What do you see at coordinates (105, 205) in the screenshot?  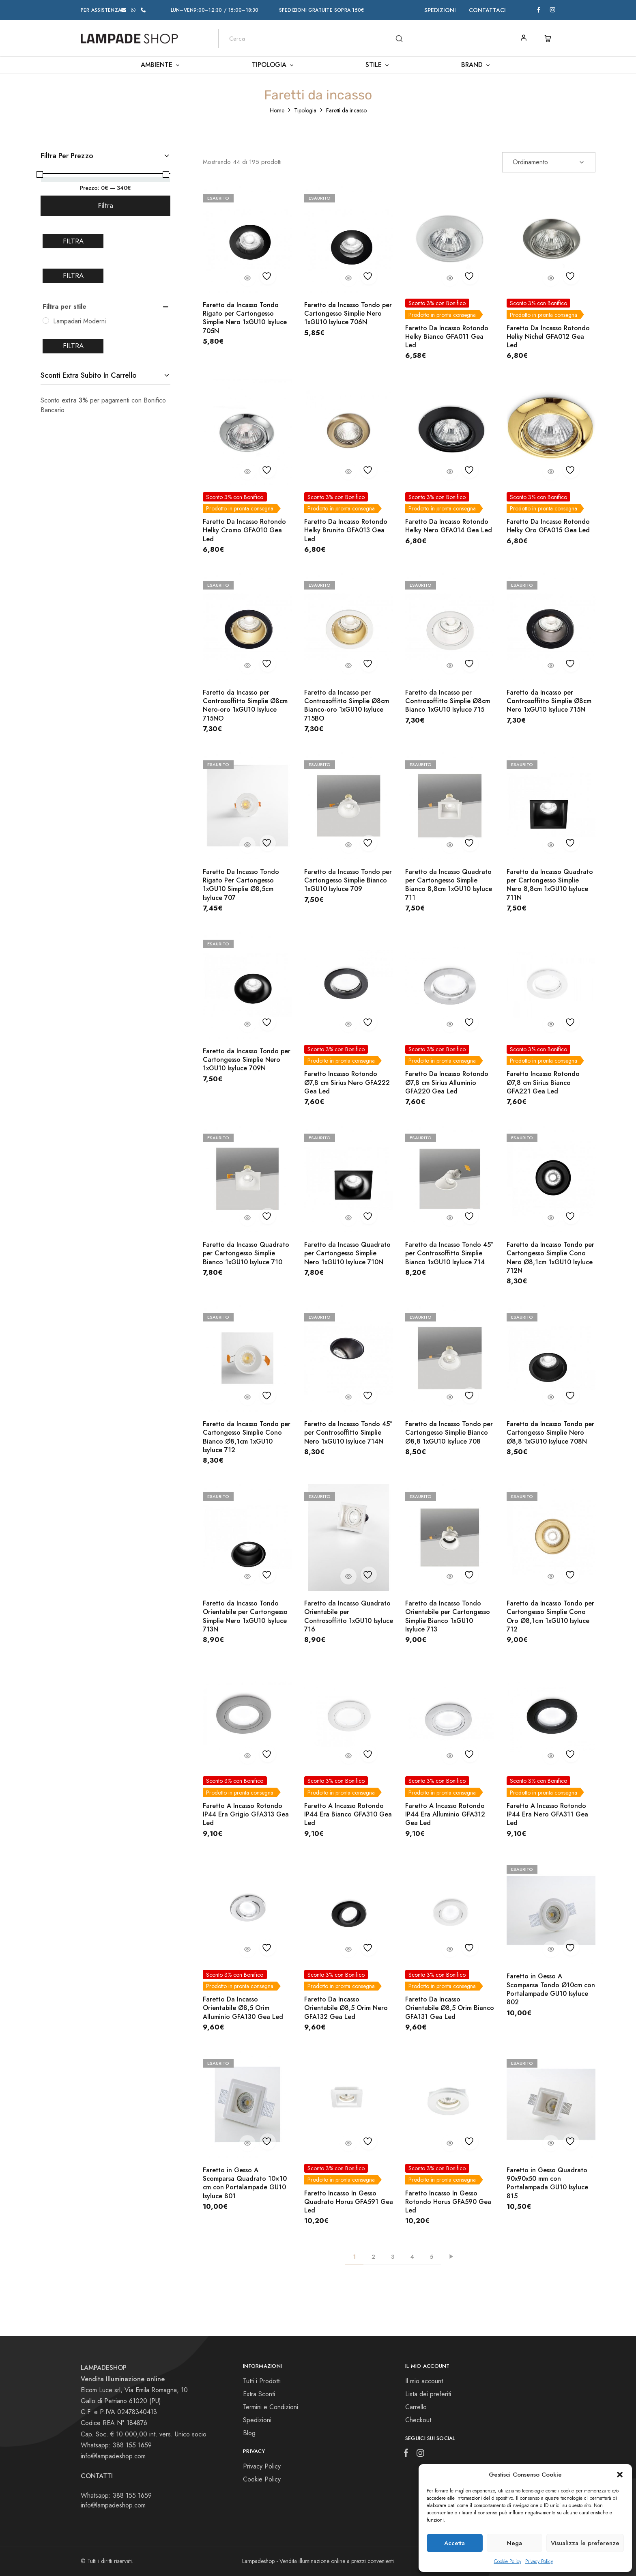 I see `Filtra` at bounding box center [105, 205].